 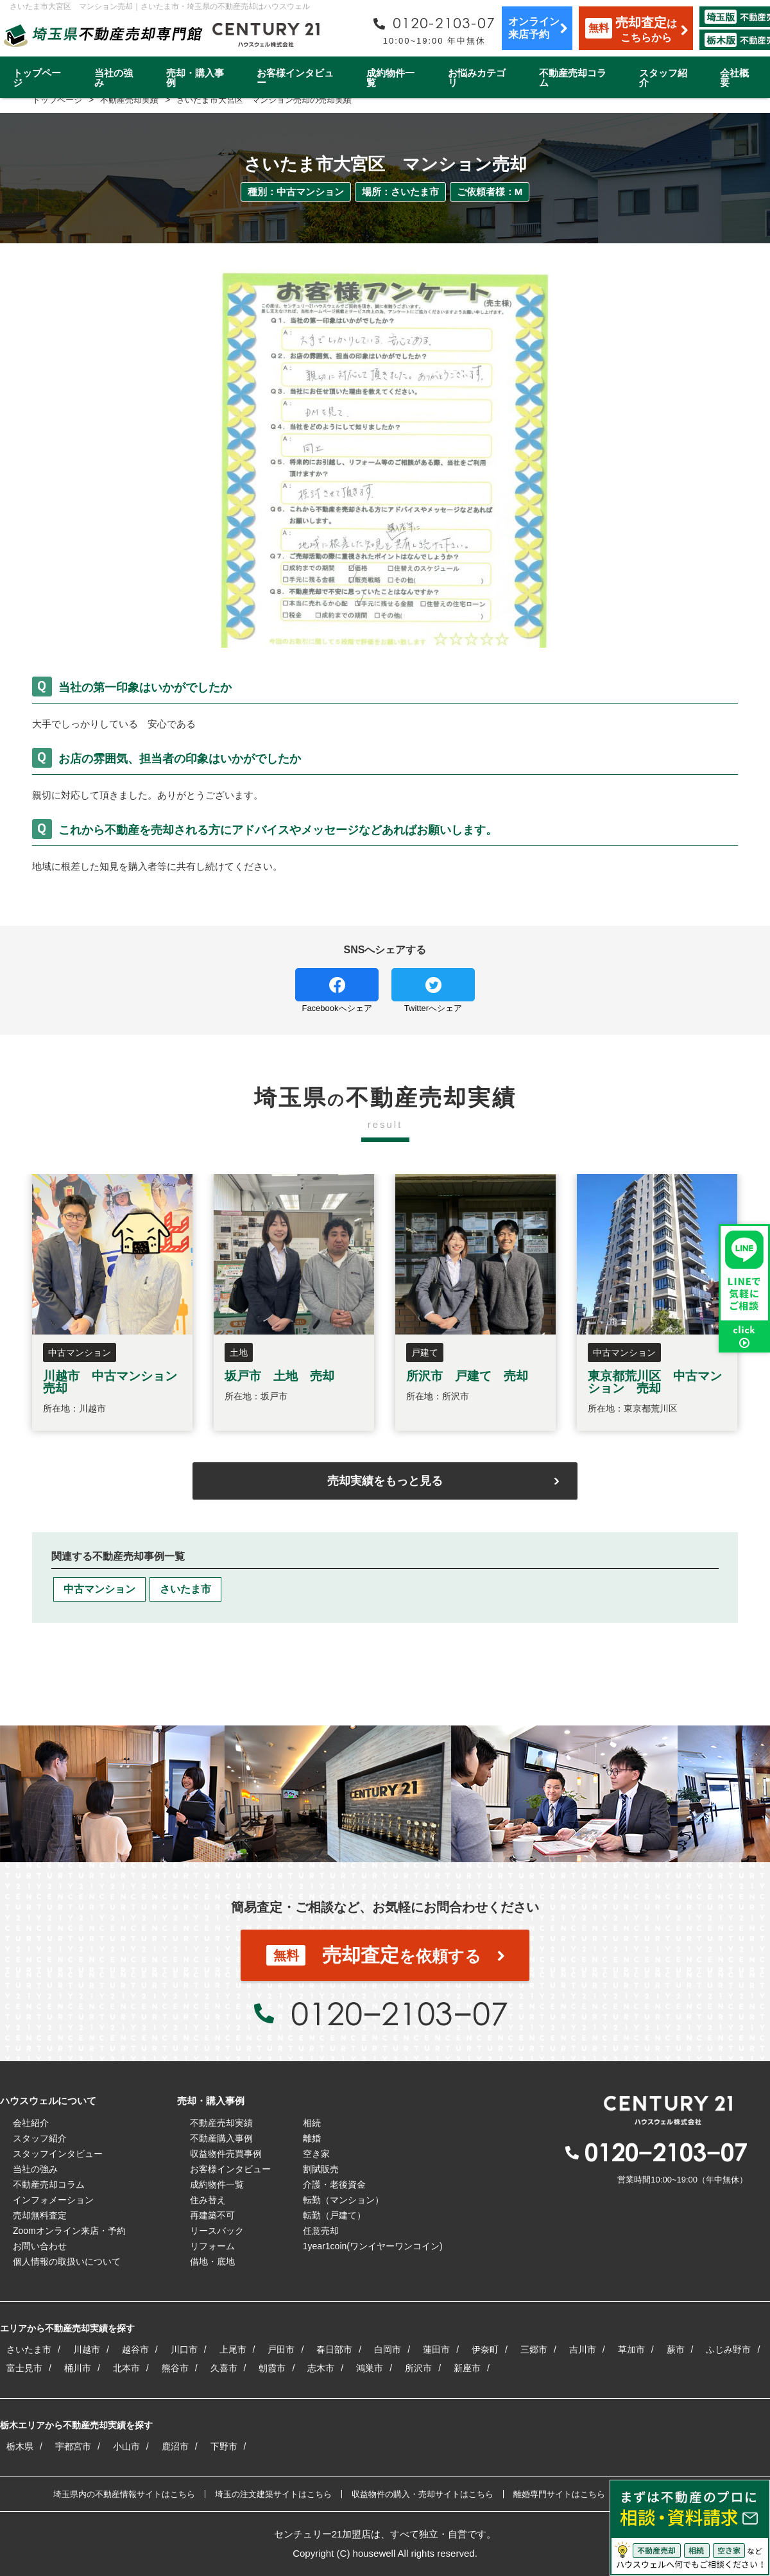 What do you see at coordinates (31, 2123) in the screenshot?
I see `会社紹介` at bounding box center [31, 2123].